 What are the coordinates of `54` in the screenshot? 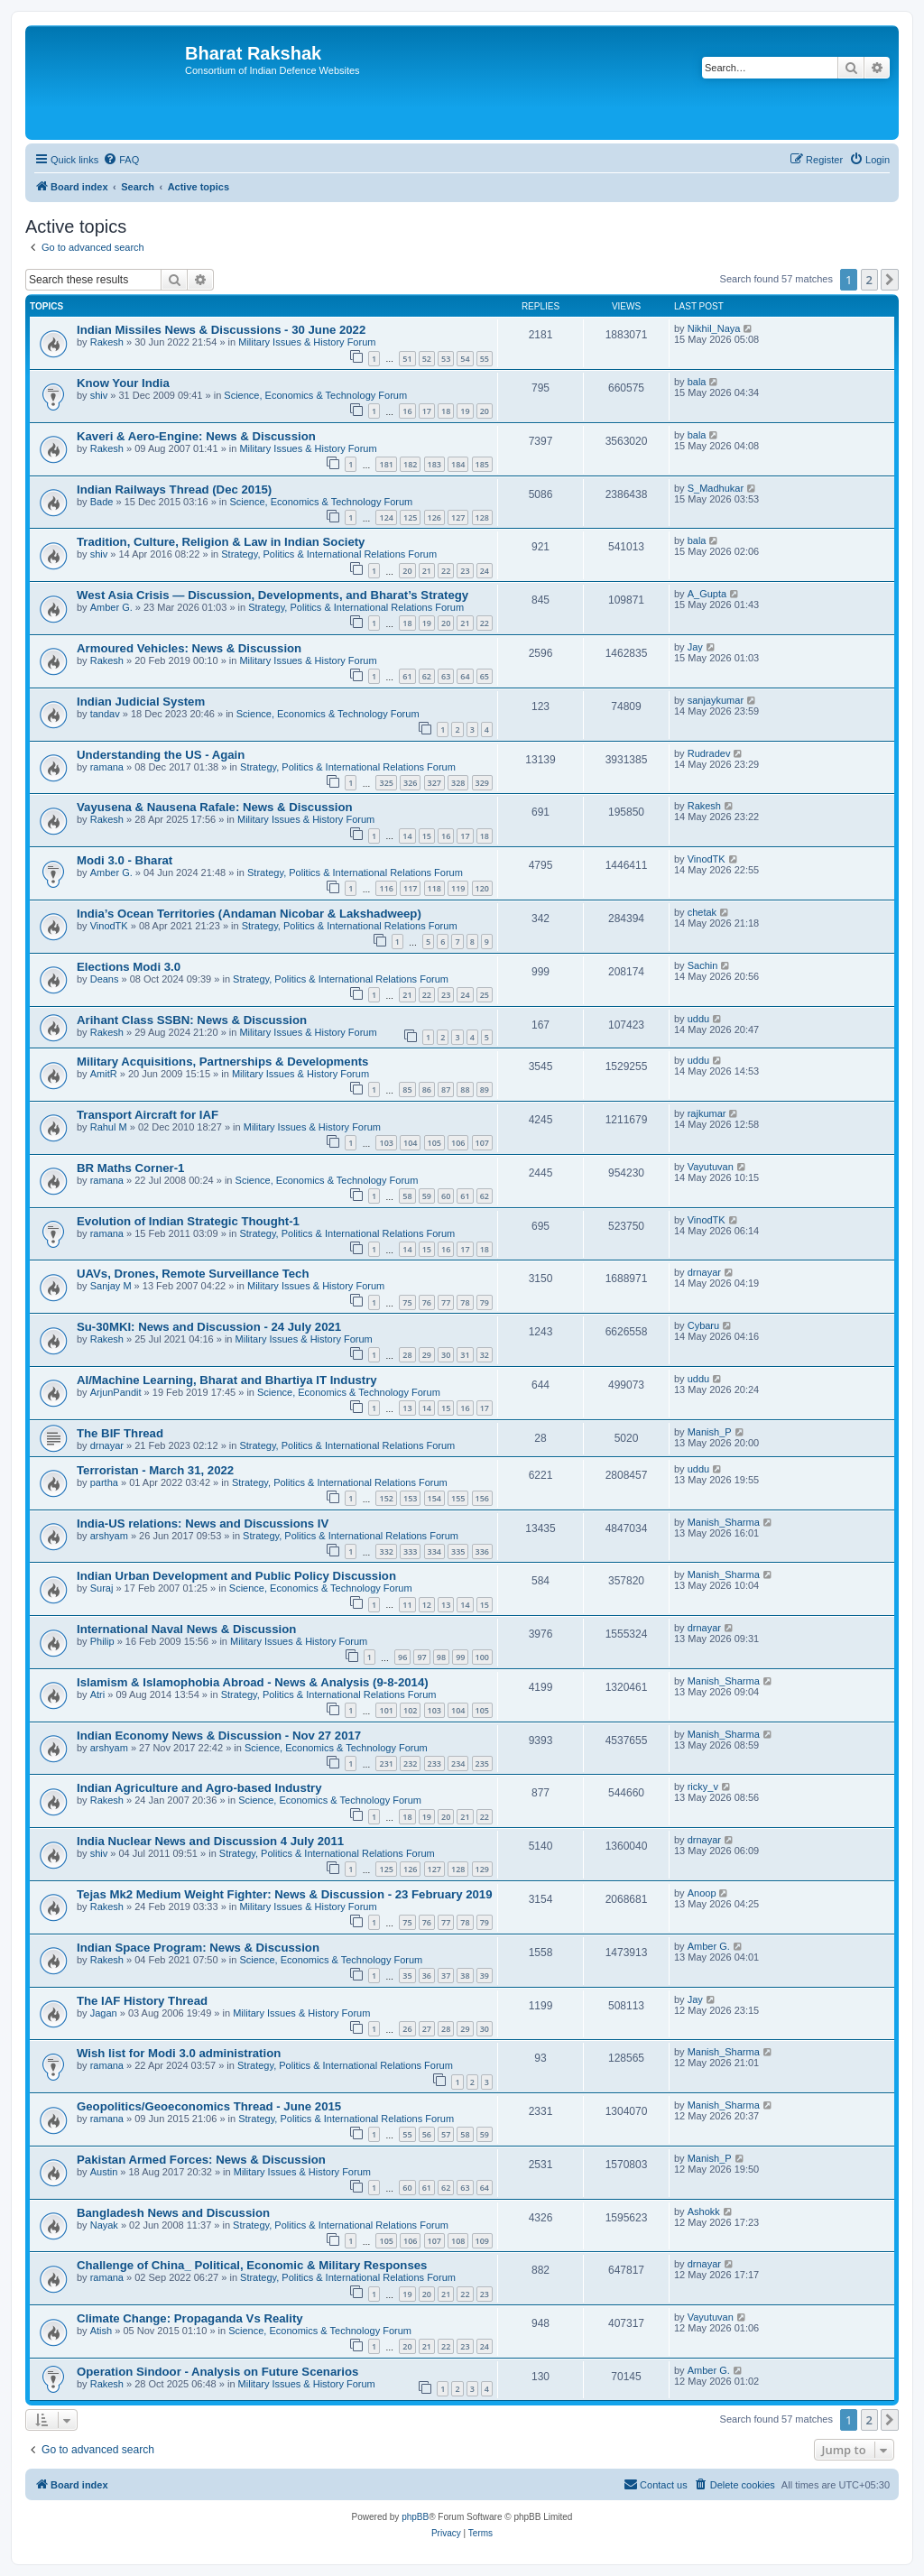 It's located at (464, 359).